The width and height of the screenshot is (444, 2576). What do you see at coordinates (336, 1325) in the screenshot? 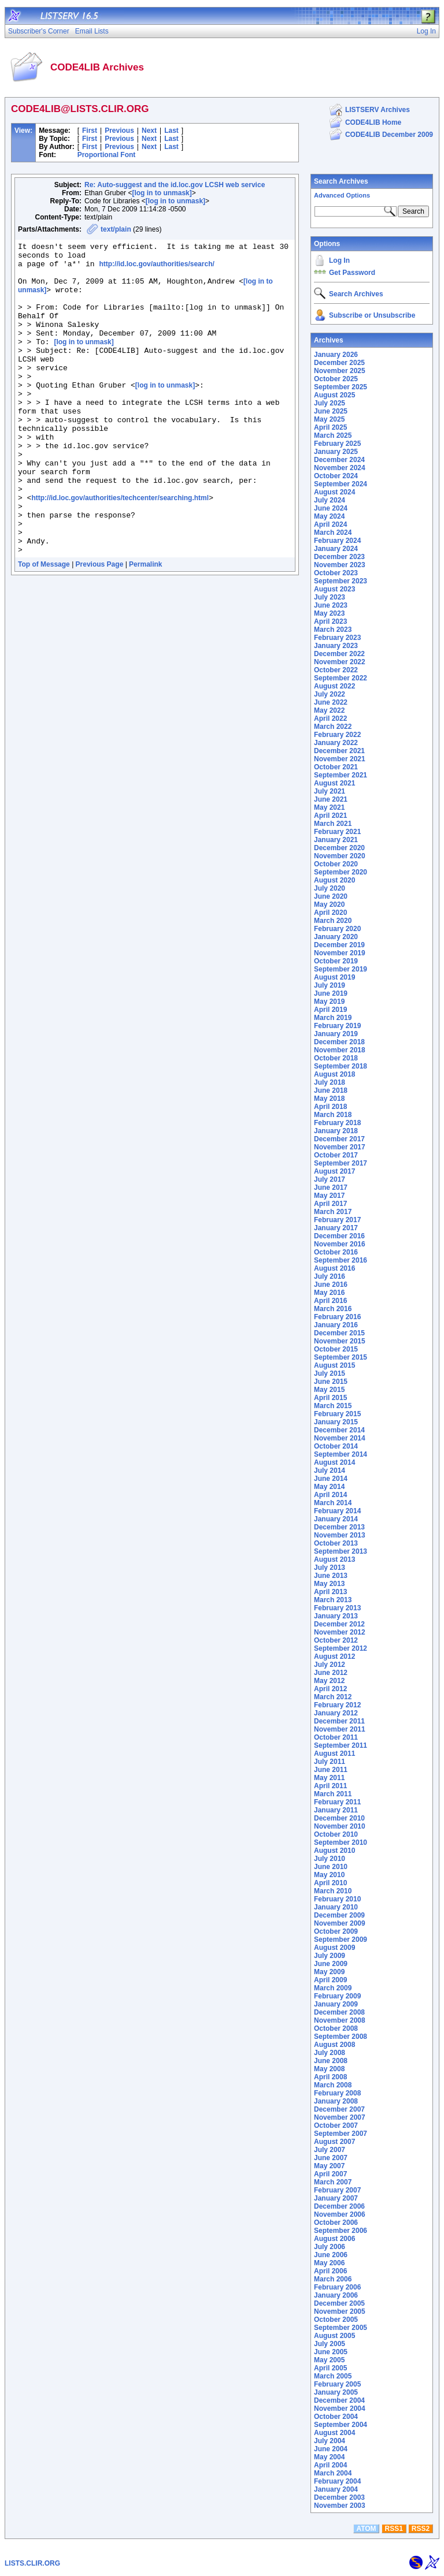
I see `January 2016` at bounding box center [336, 1325].